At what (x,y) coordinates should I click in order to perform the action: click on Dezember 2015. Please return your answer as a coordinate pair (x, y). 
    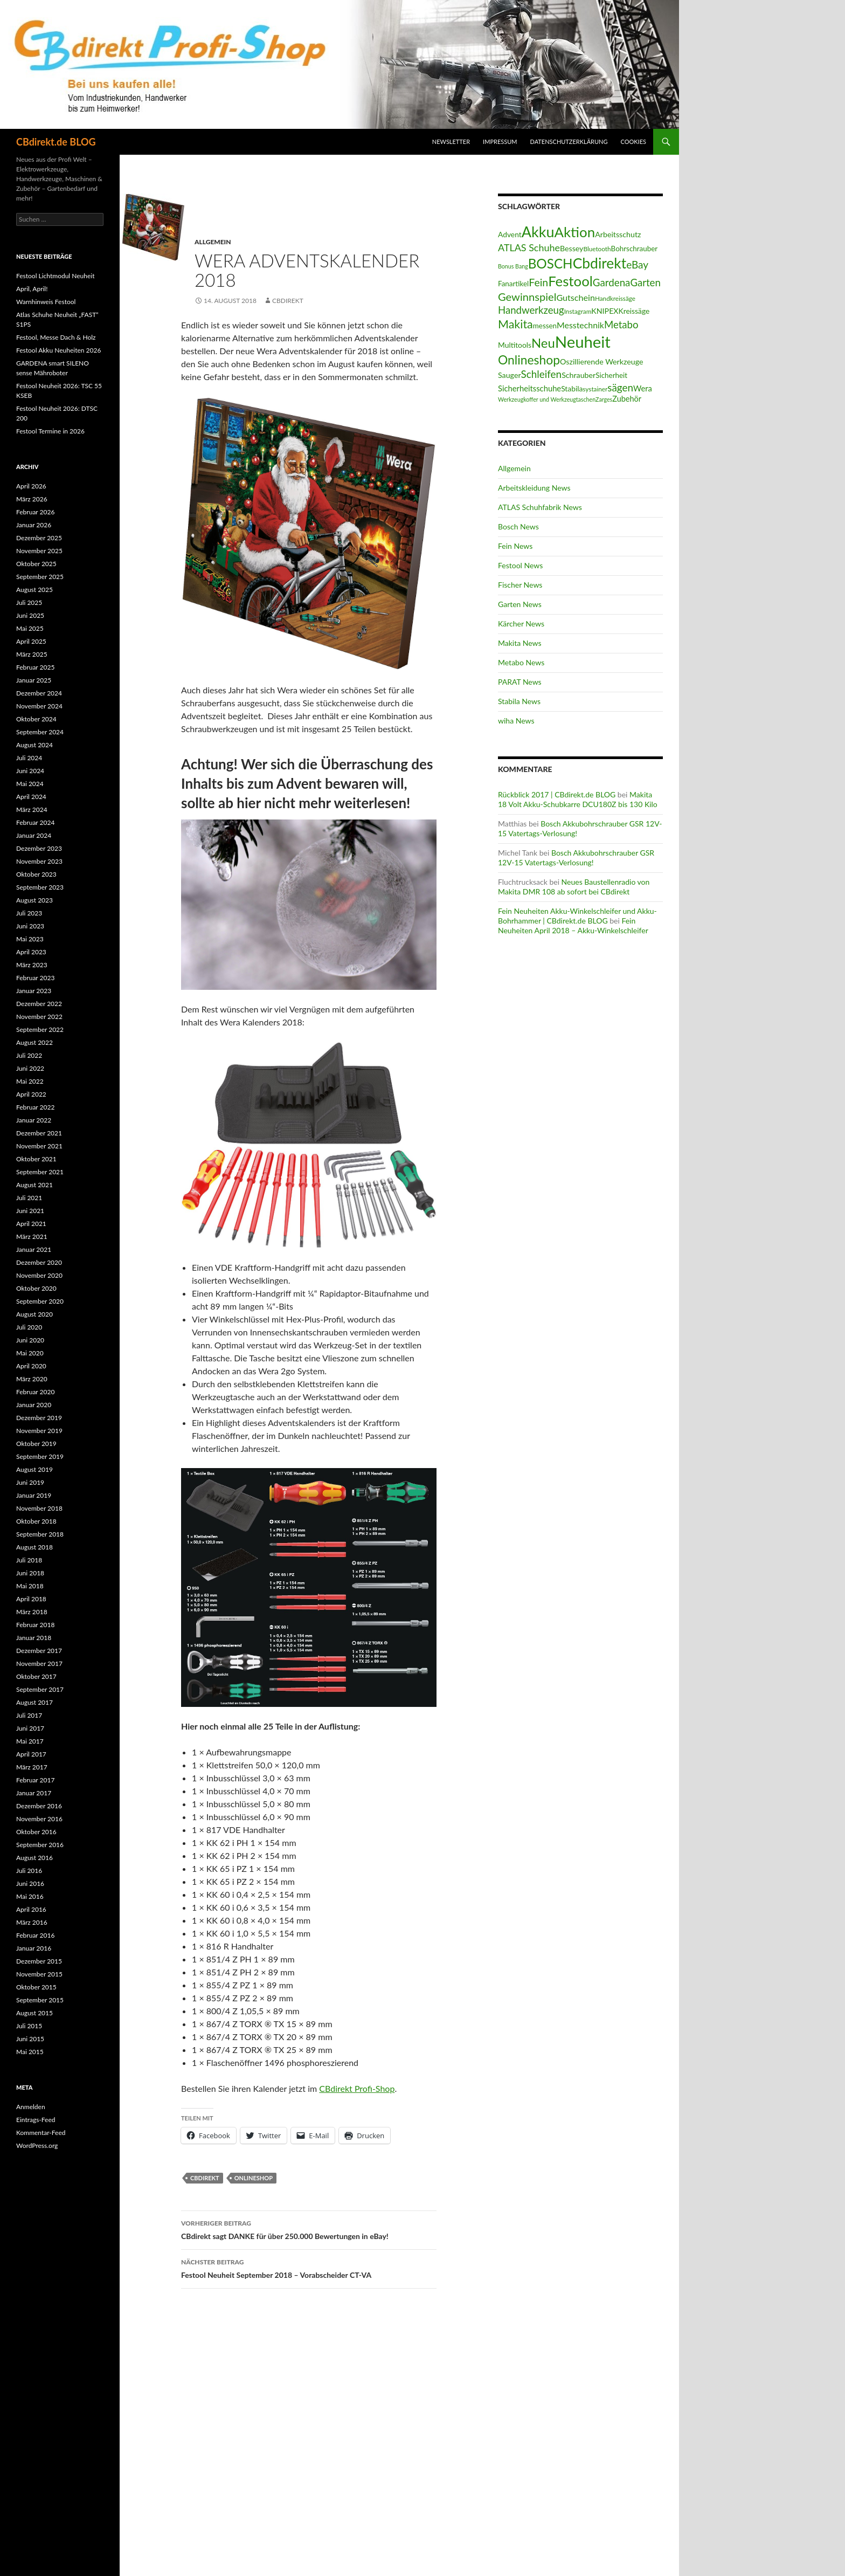
    Looking at the image, I should click on (39, 1961).